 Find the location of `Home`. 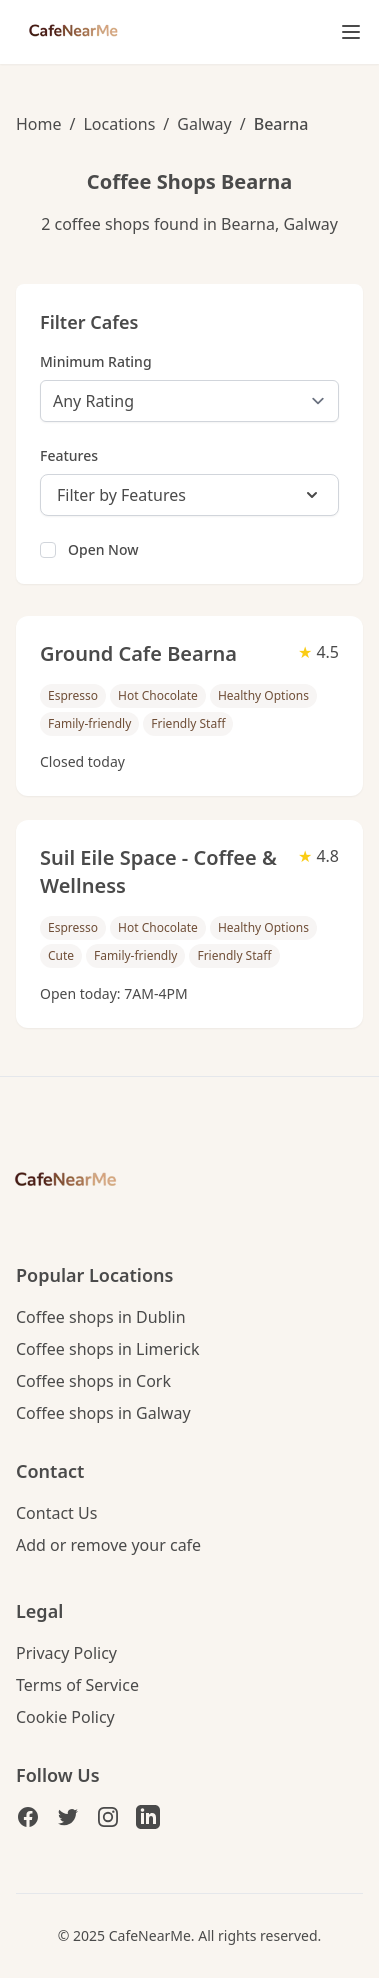

Home is located at coordinates (39, 124).